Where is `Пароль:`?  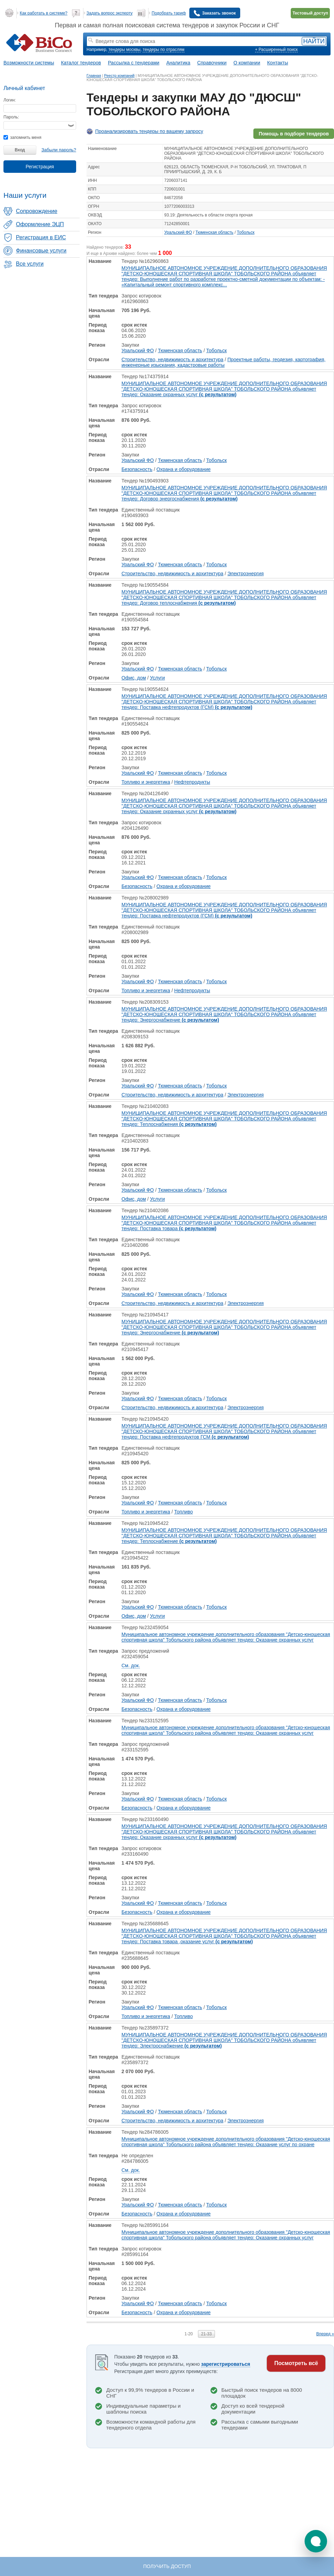 Пароль: is located at coordinates (11, 117).